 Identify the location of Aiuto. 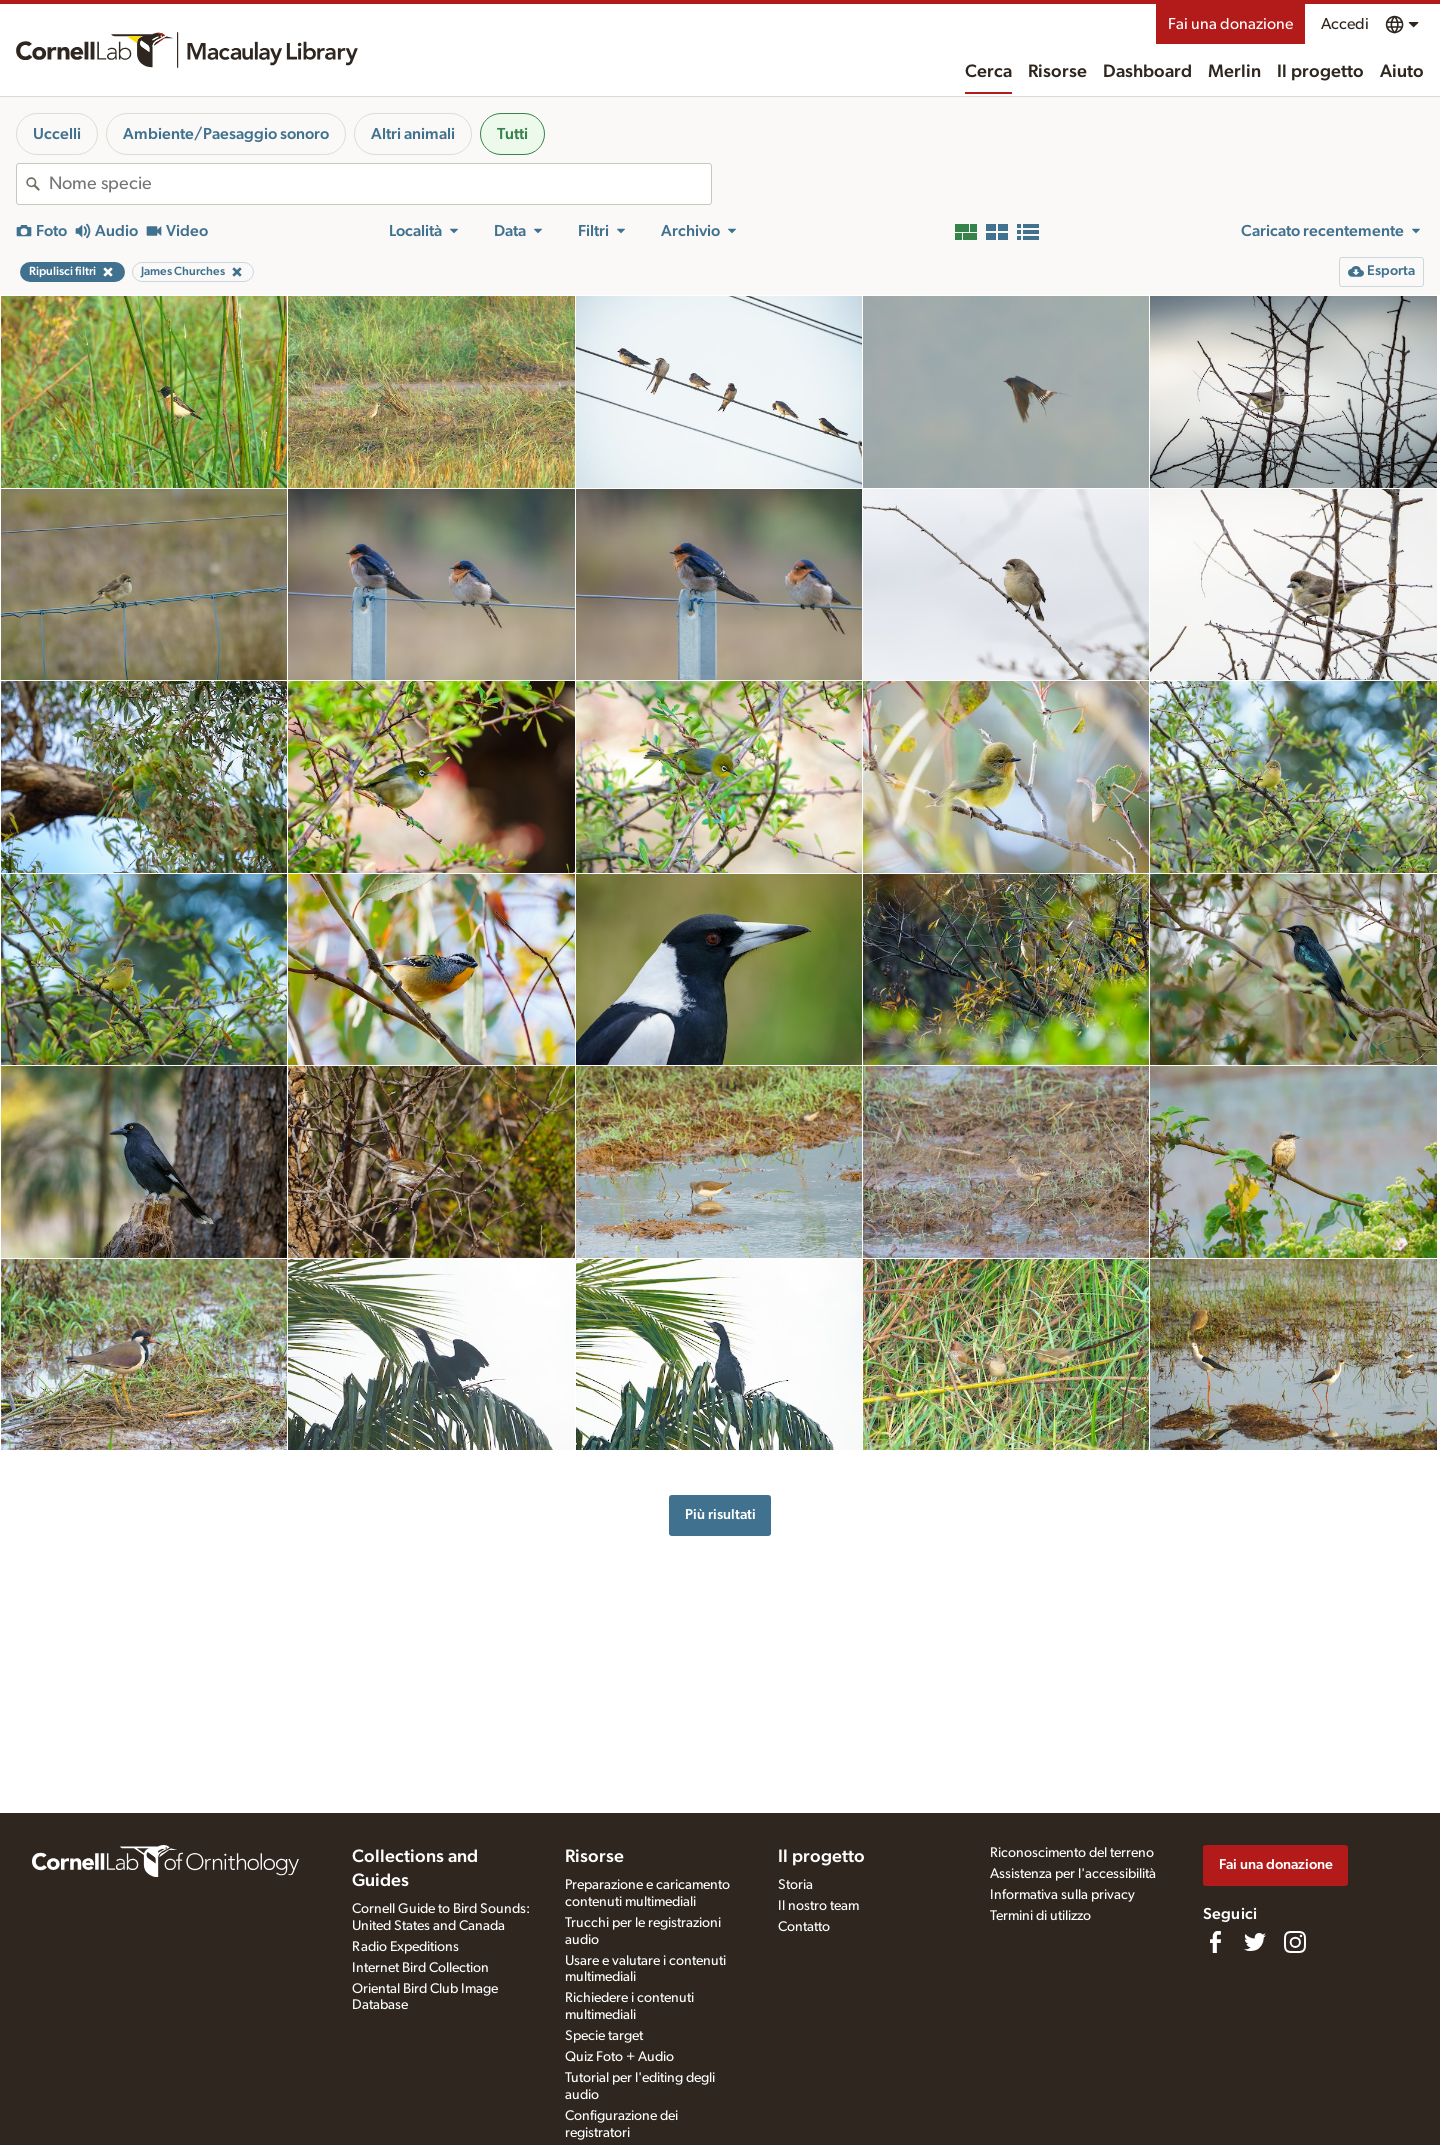
(1402, 72).